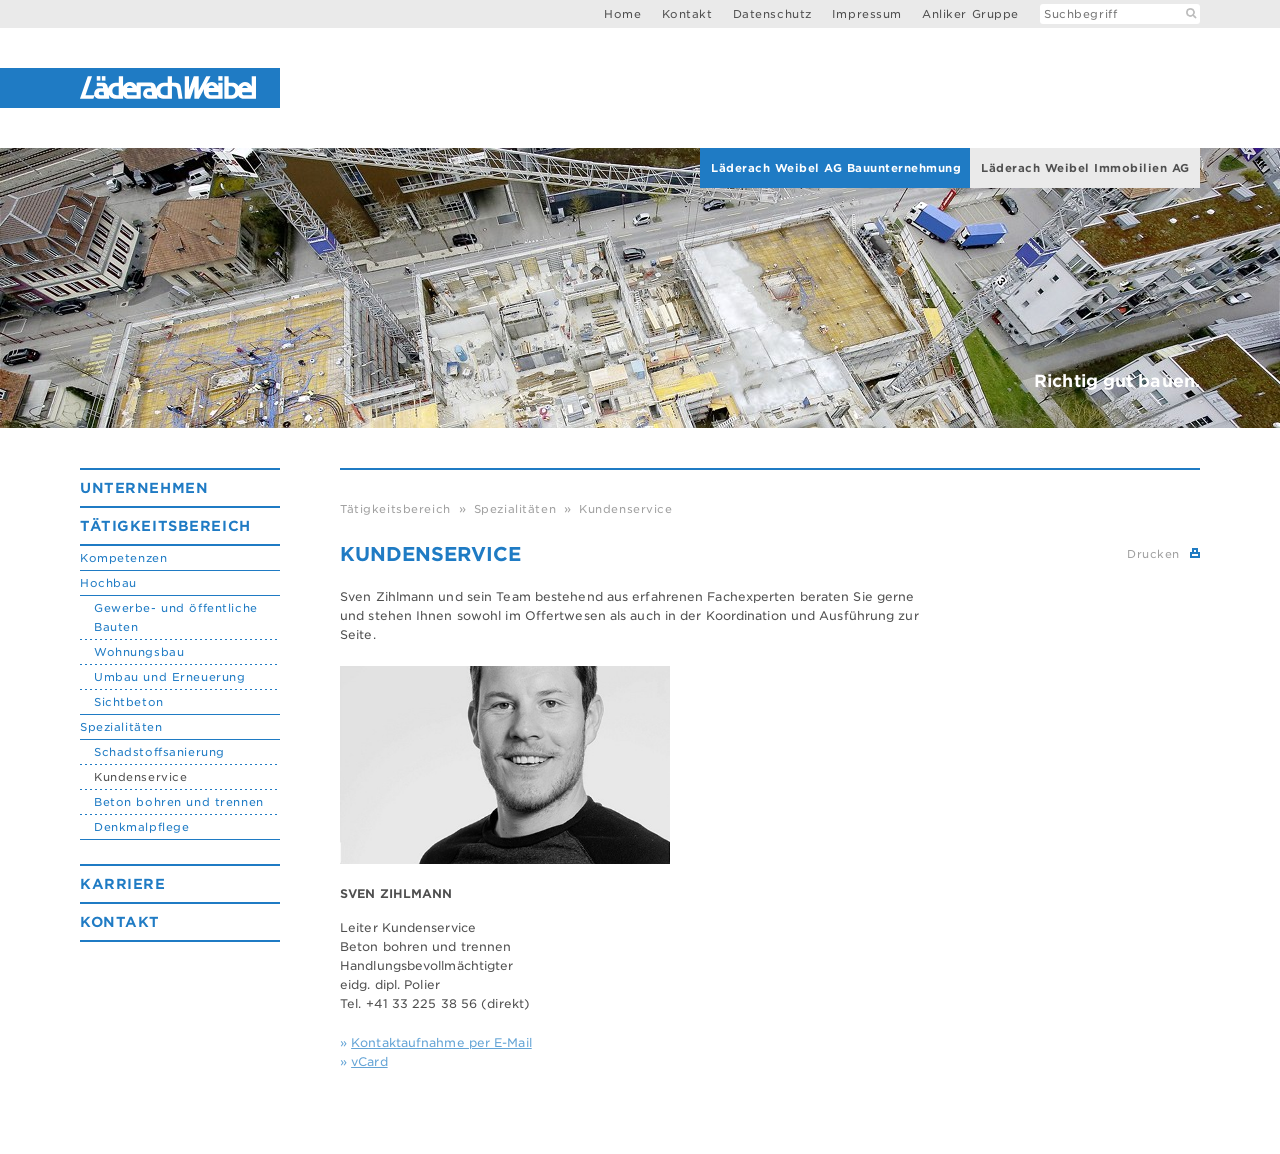  Describe the element at coordinates (129, 702) in the screenshot. I see `Sichtbeton` at that location.